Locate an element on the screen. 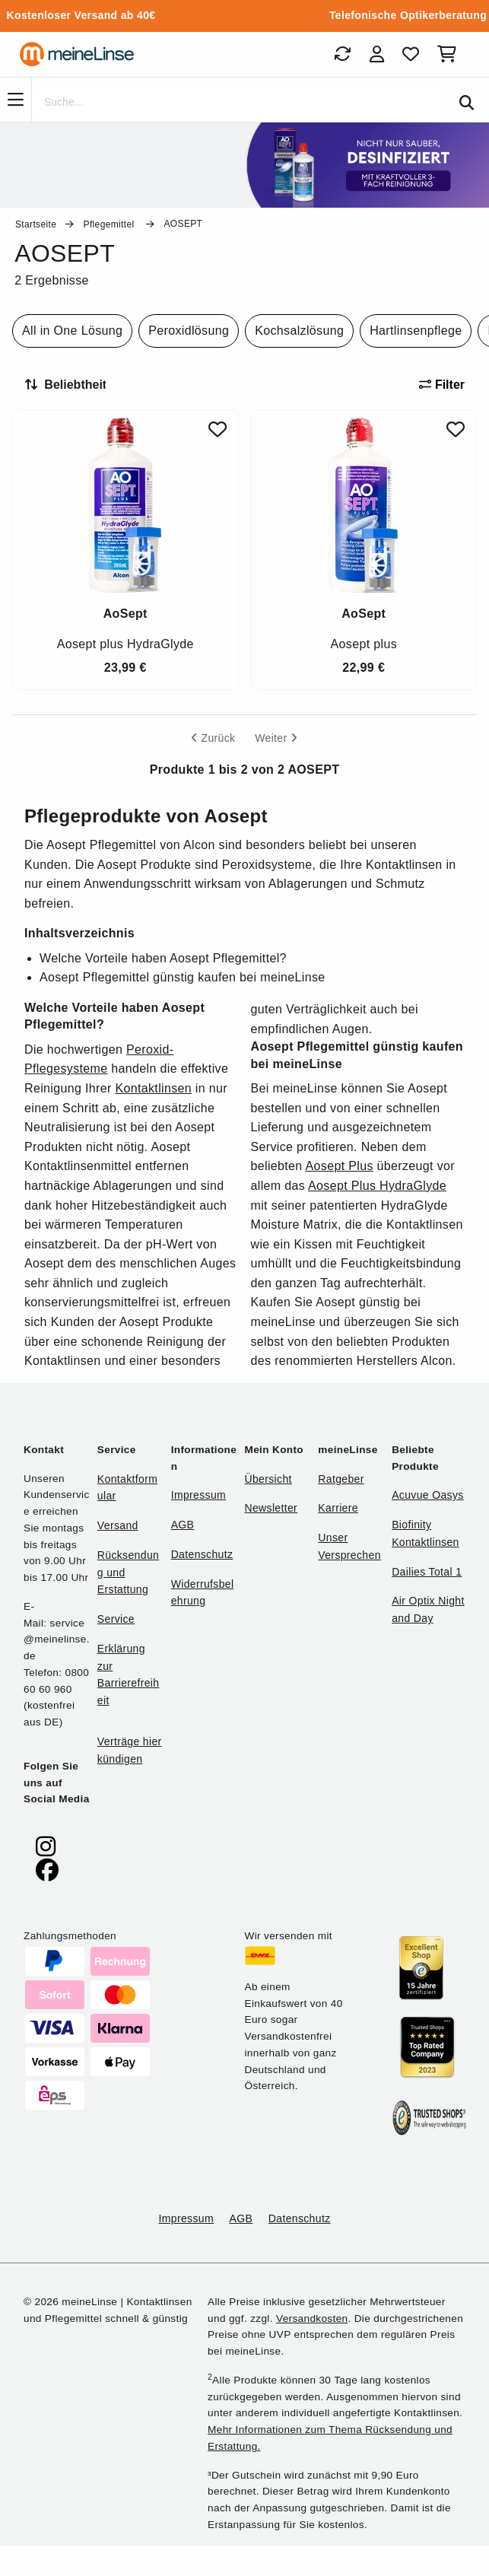 This screenshot has height=2576, width=489. [Warenkorb] is located at coordinates (450, 54).